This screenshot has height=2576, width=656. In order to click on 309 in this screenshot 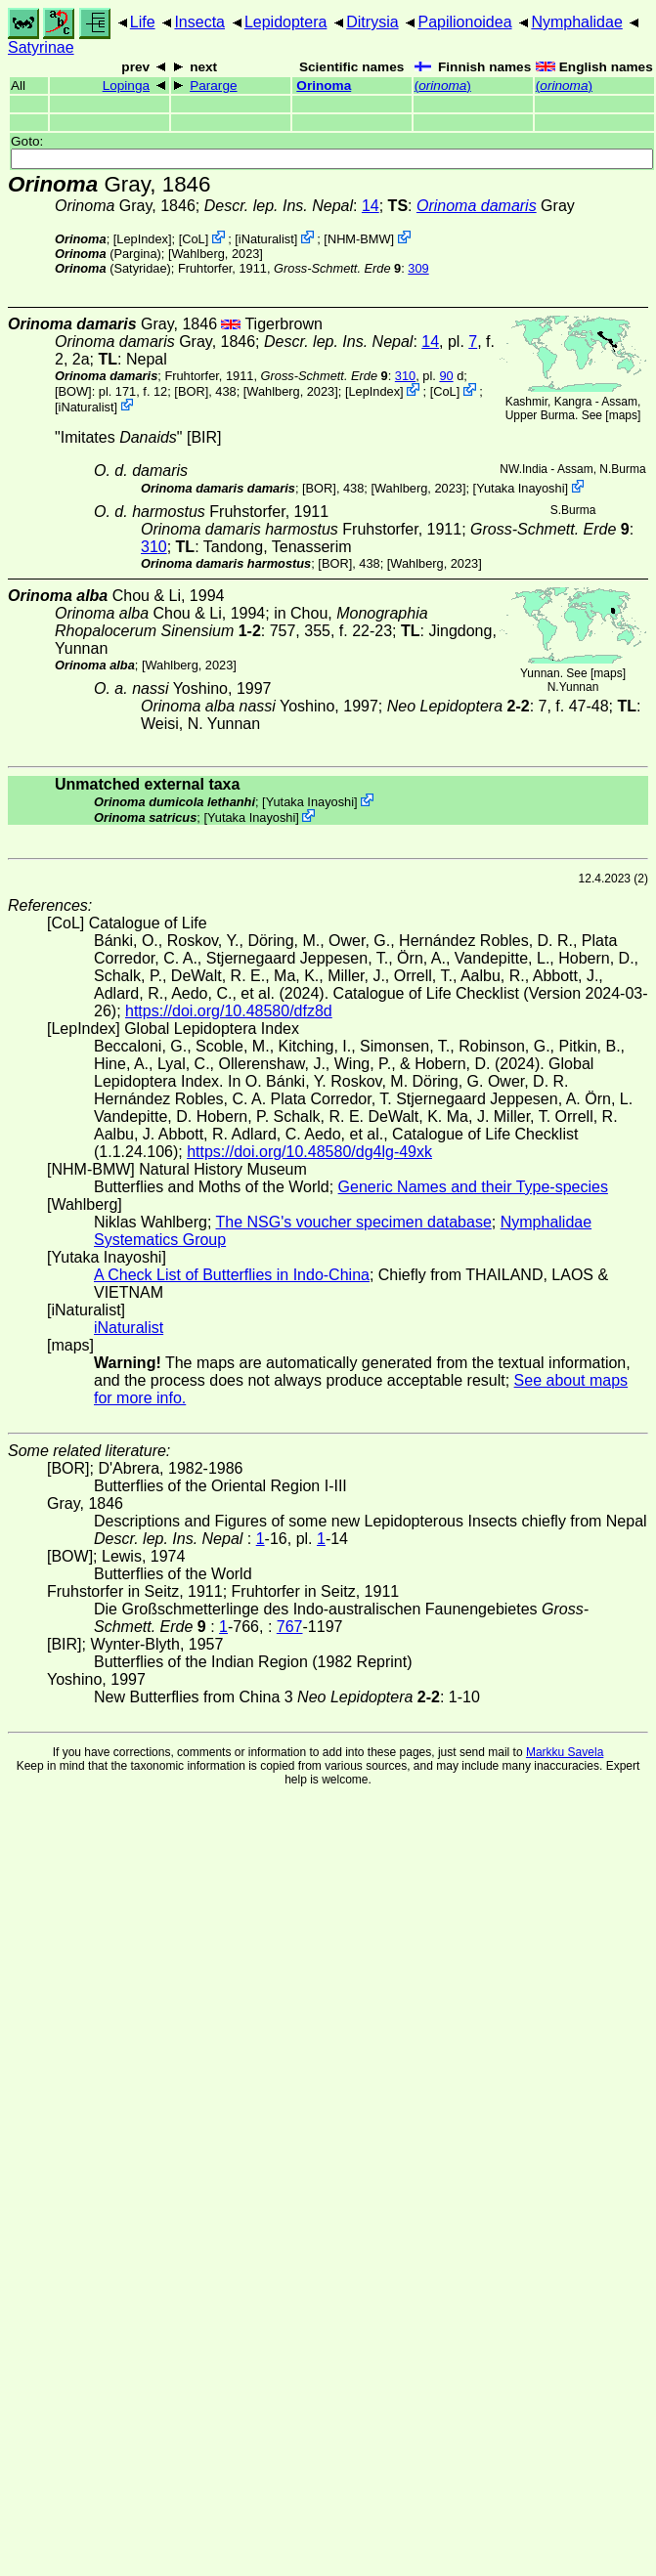, I will do `click(418, 268)`.